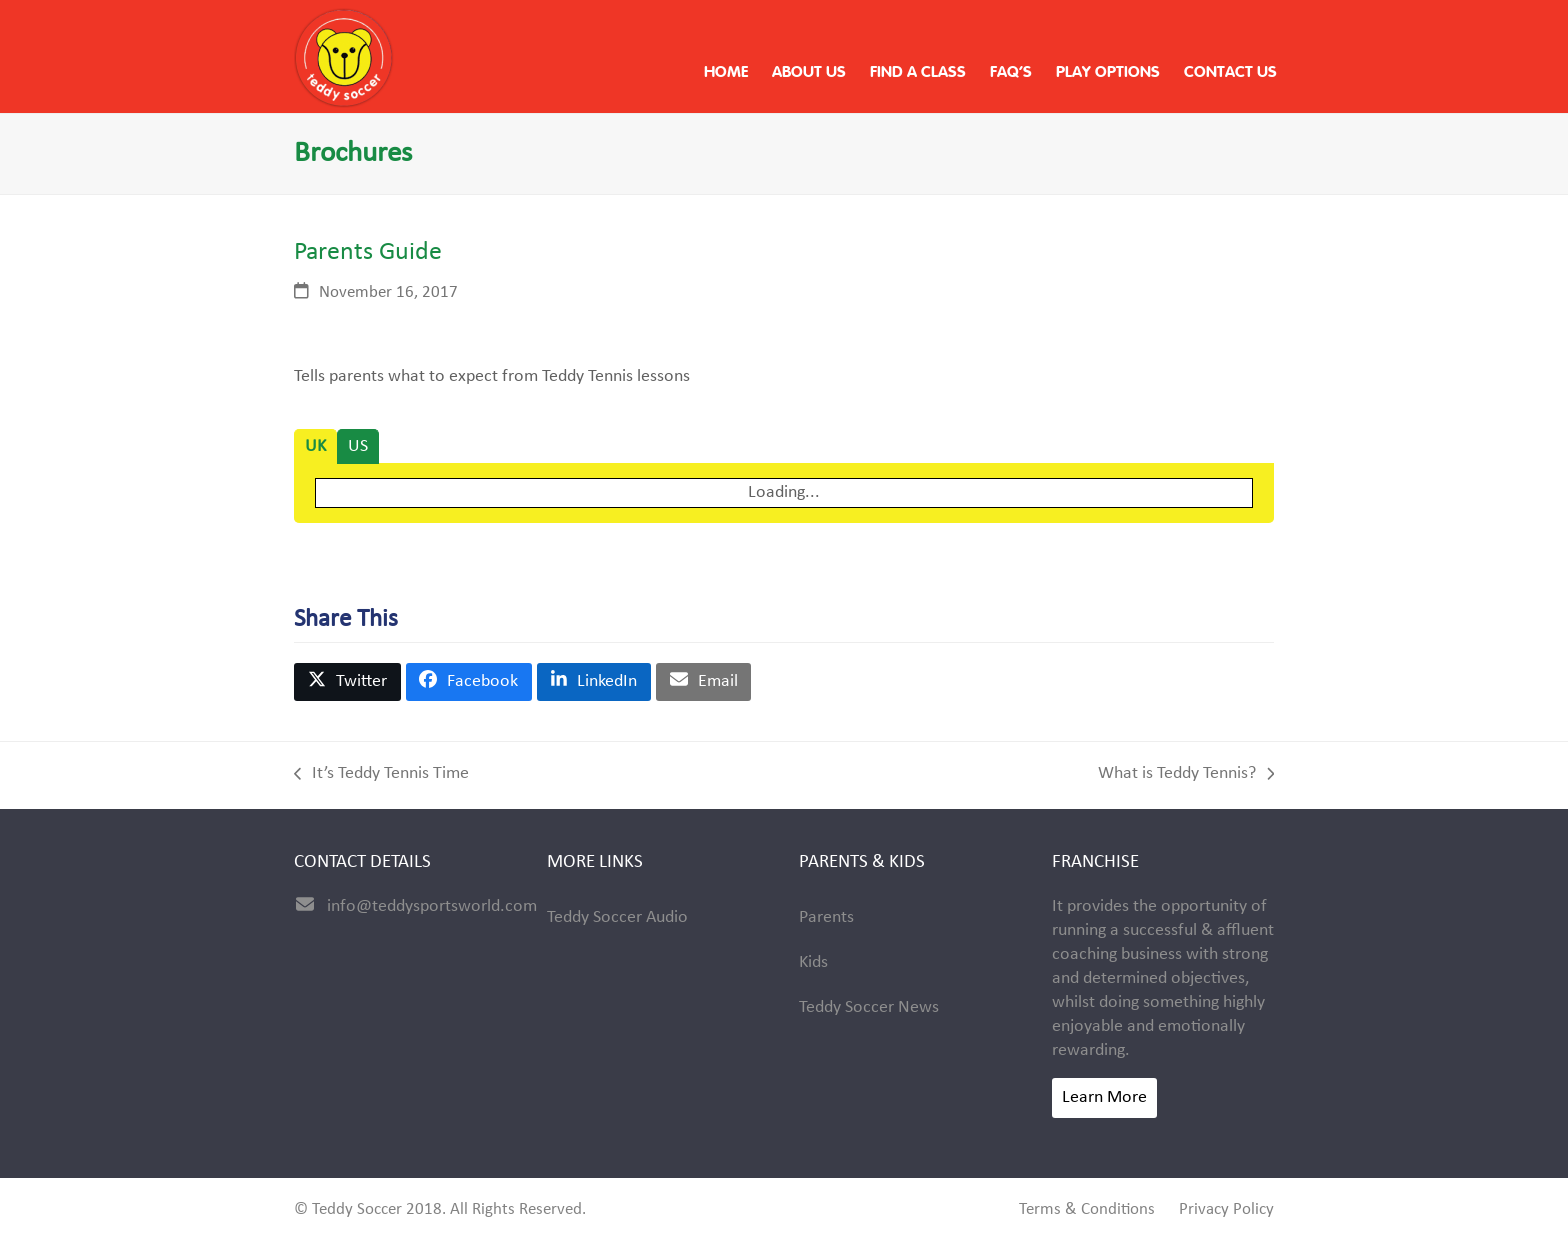  What do you see at coordinates (869, 1007) in the screenshot?
I see `Teddy Soccer News` at bounding box center [869, 1007].